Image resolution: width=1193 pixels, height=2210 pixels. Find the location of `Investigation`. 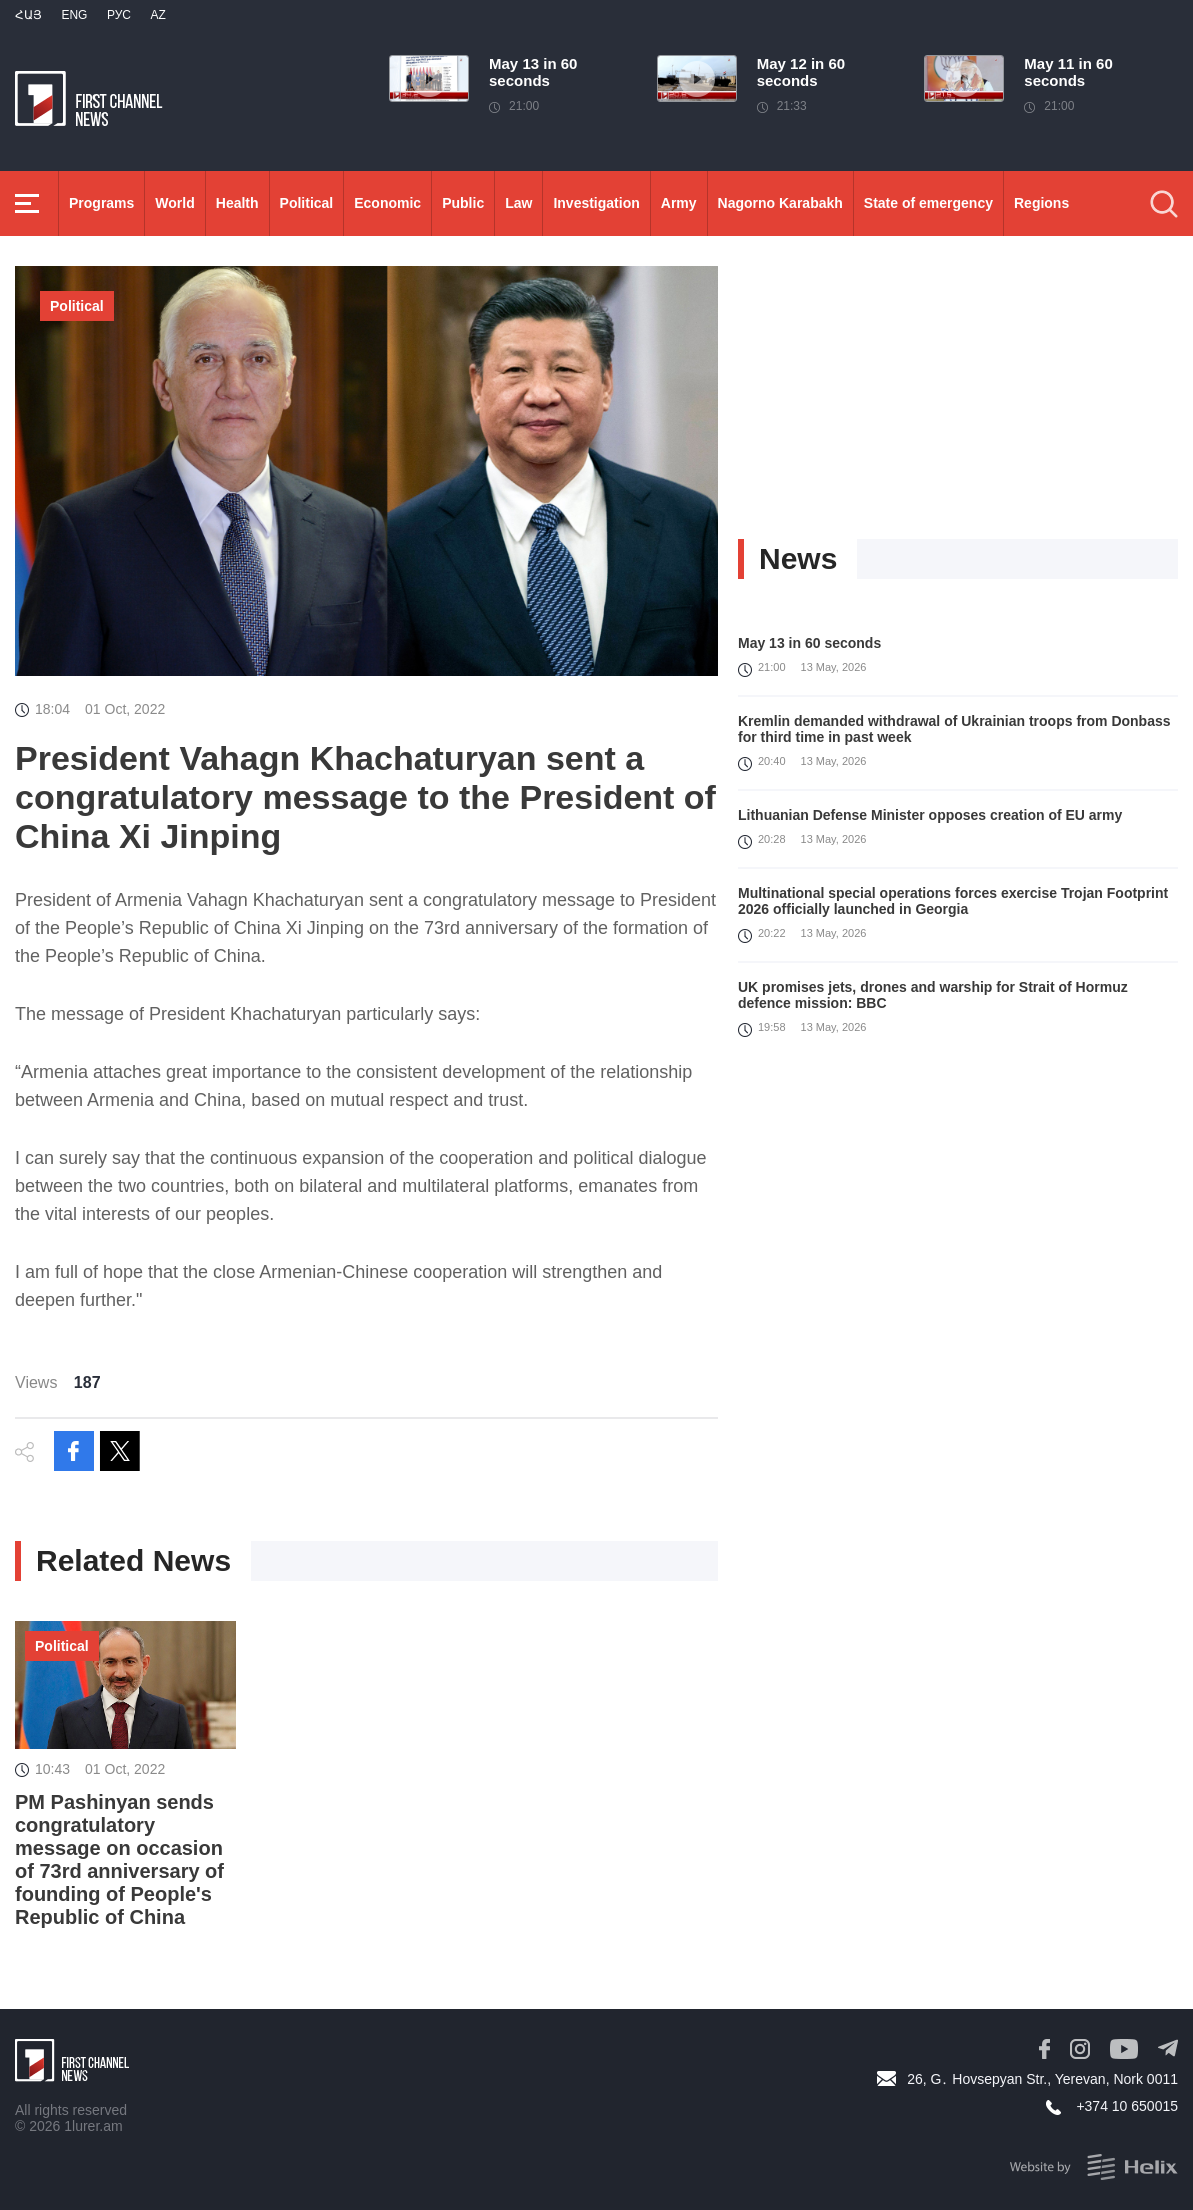

Investigation is located at coordinates (596, 203).